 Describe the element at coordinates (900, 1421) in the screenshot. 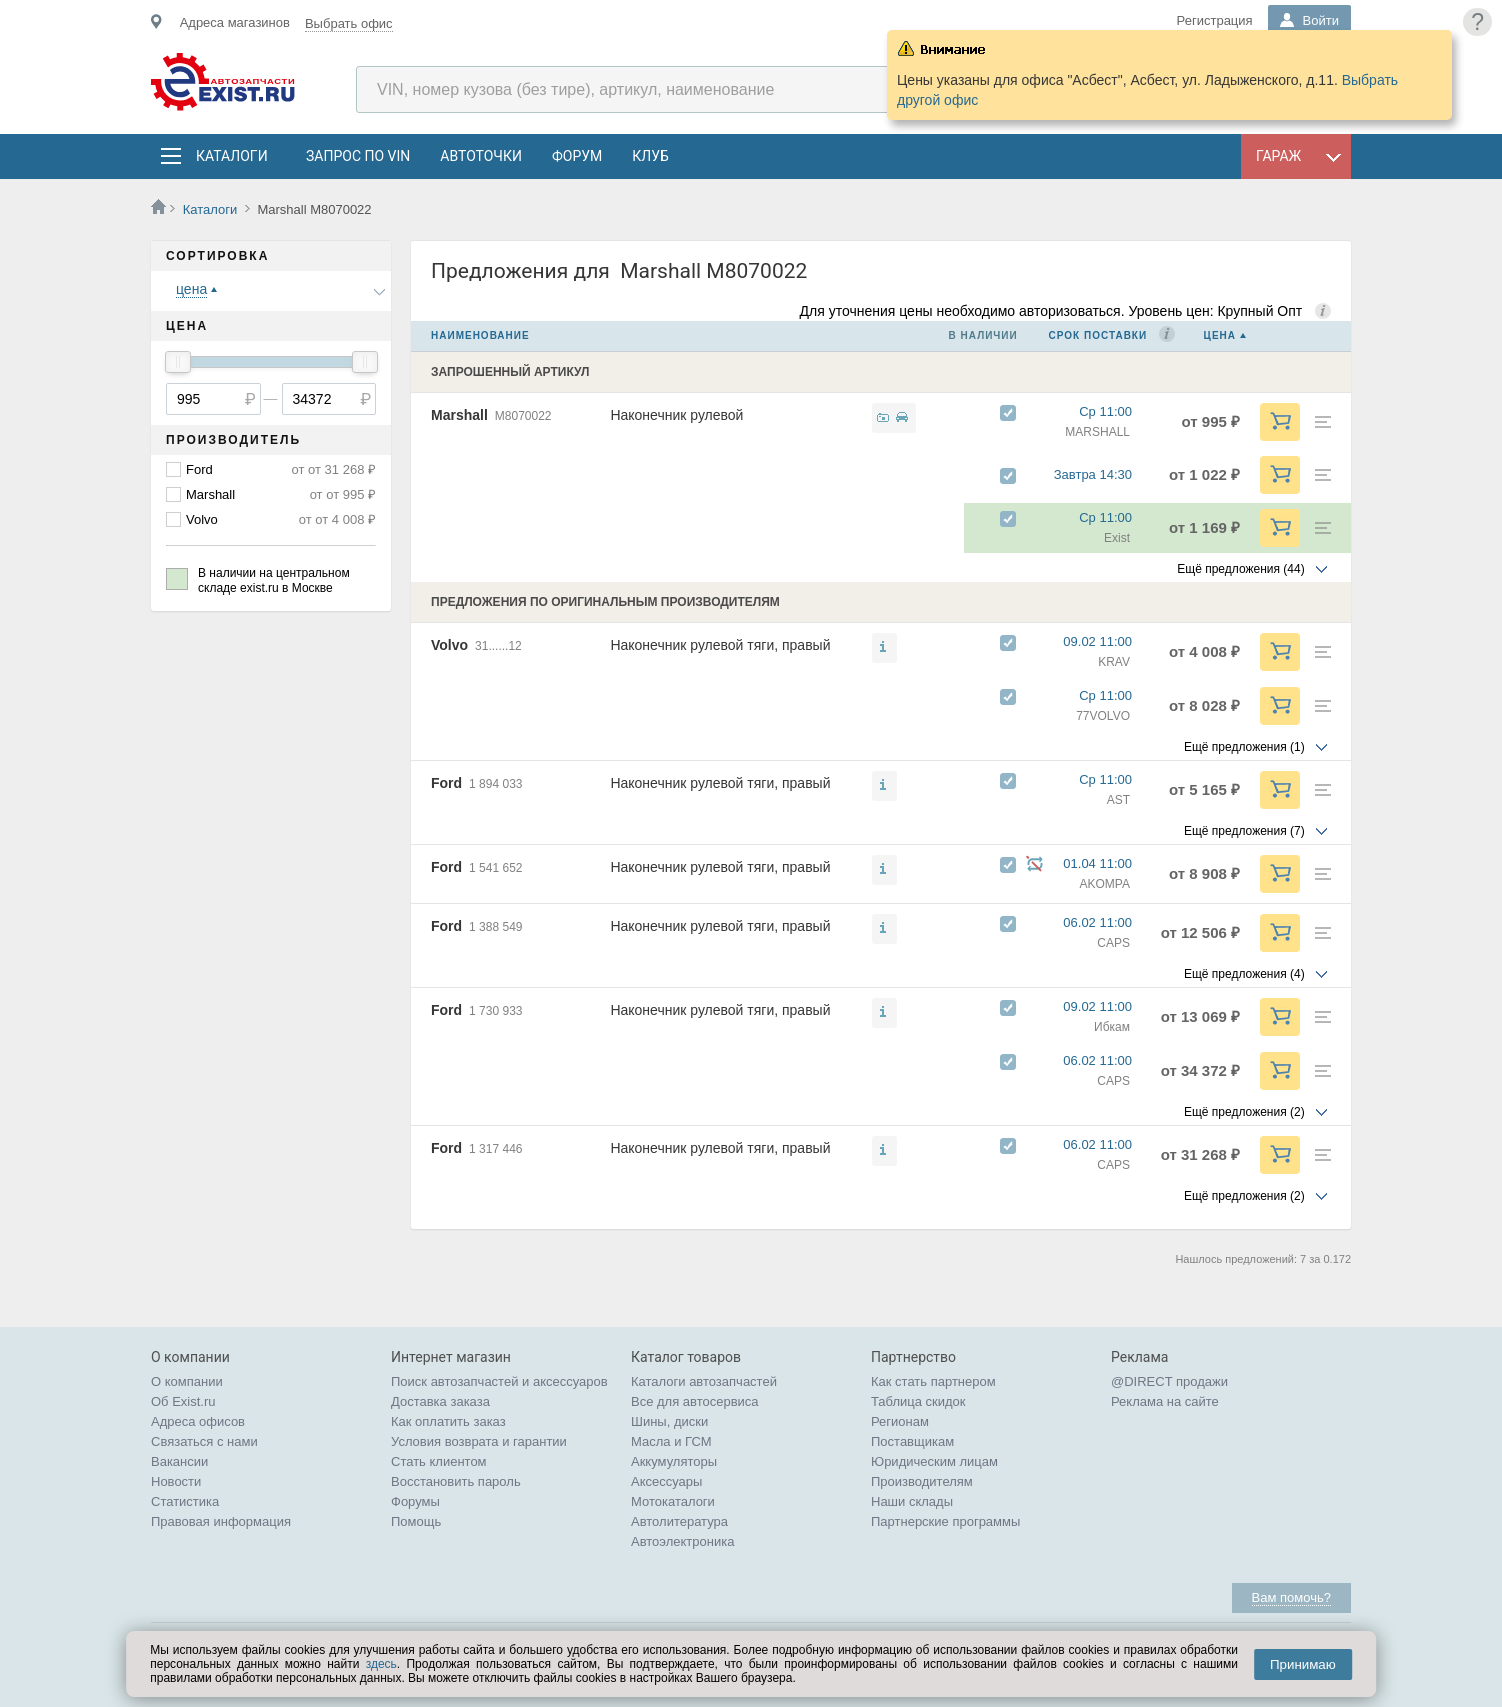

I see `Регионам` at that location.